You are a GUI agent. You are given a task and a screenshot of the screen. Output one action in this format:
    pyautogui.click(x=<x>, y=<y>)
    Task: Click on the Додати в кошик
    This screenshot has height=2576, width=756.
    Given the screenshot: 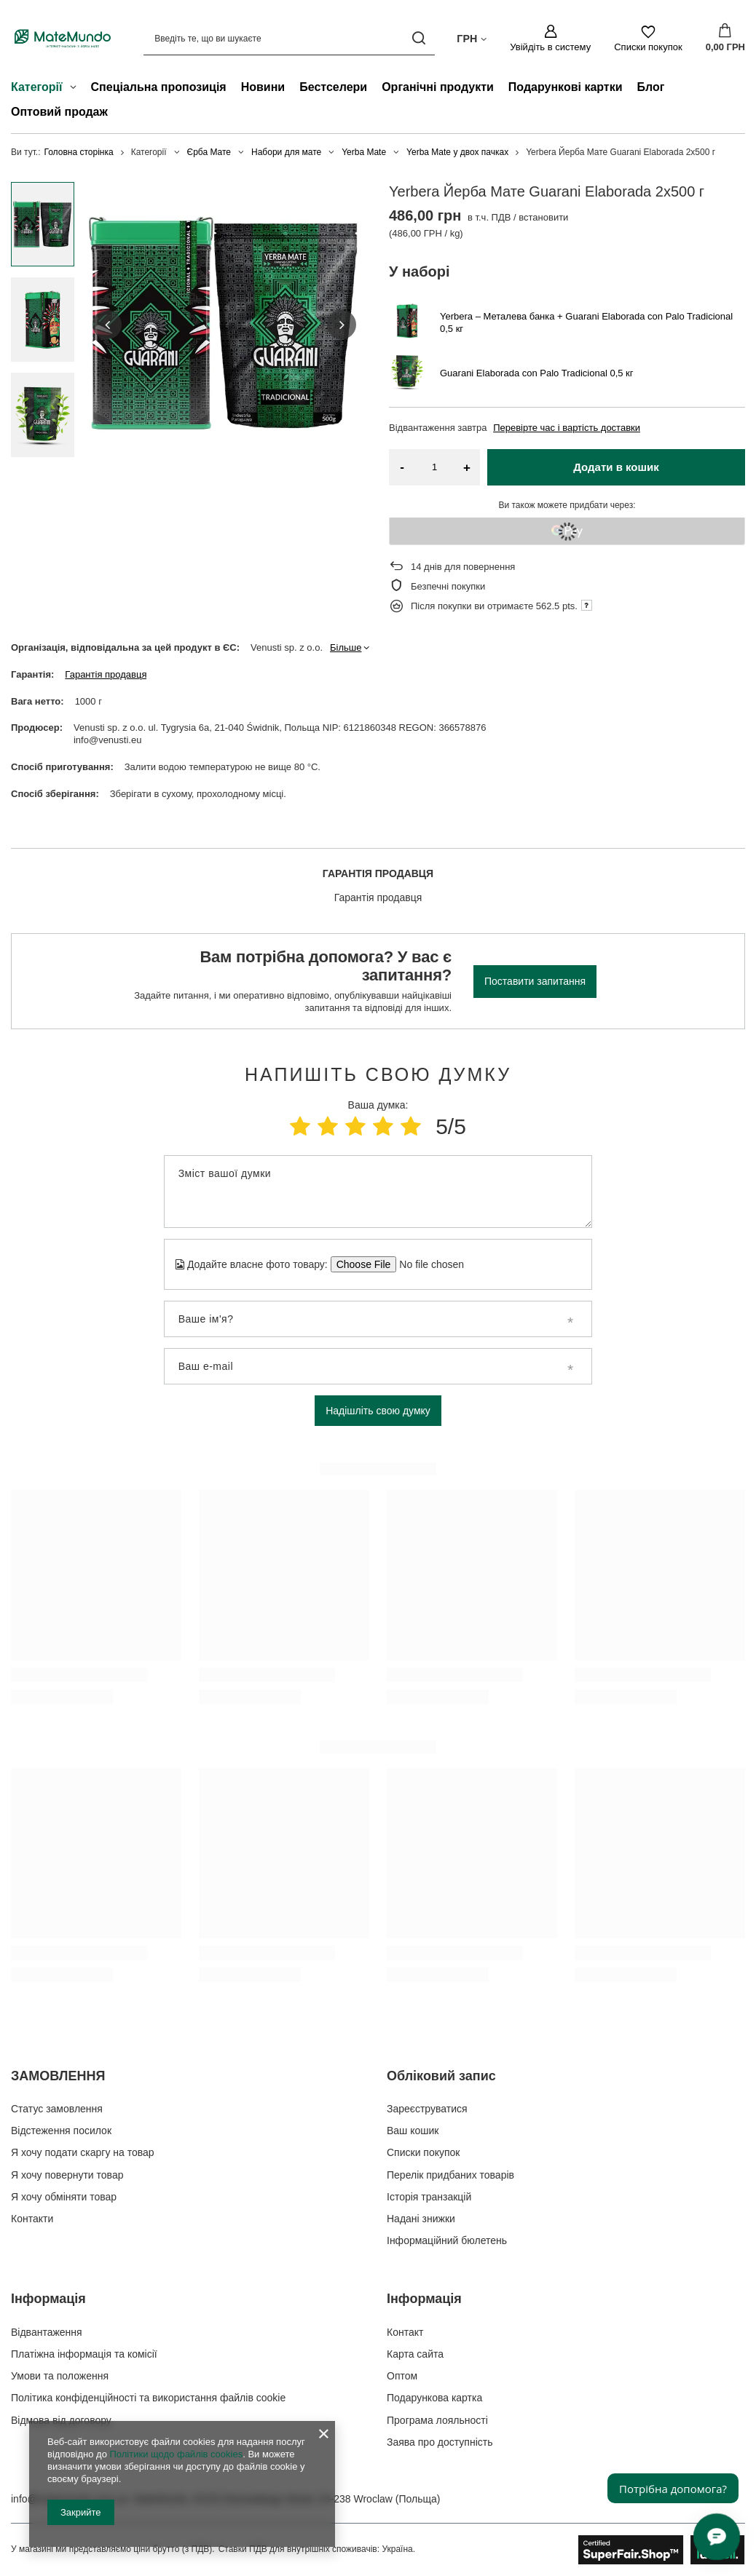 What is the action you would take?
    pyautogui.click(x=616, y=467)
    